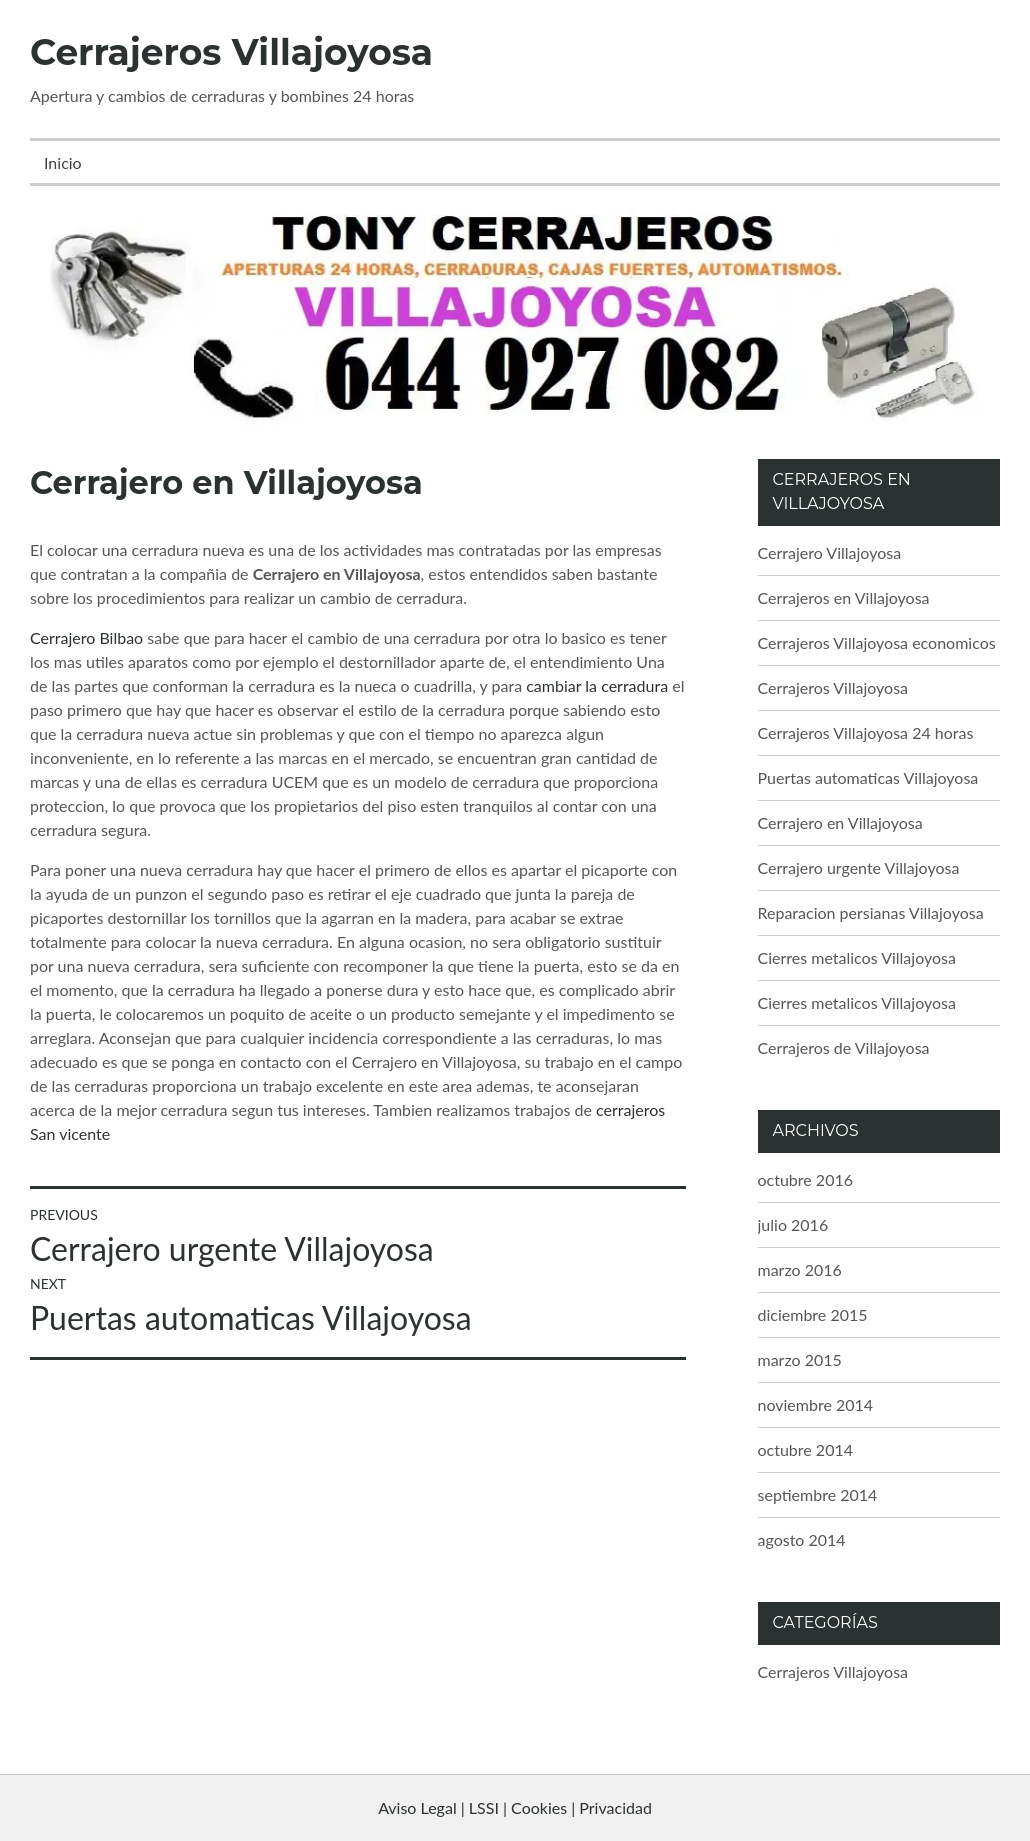 The height and width of the screenshot is (1841, 1030). What do you see at coordinates (844, 1047) in the screenshot?
I see `Cerrajeros de Villajoyosa` at bounding box center [844, 1047].